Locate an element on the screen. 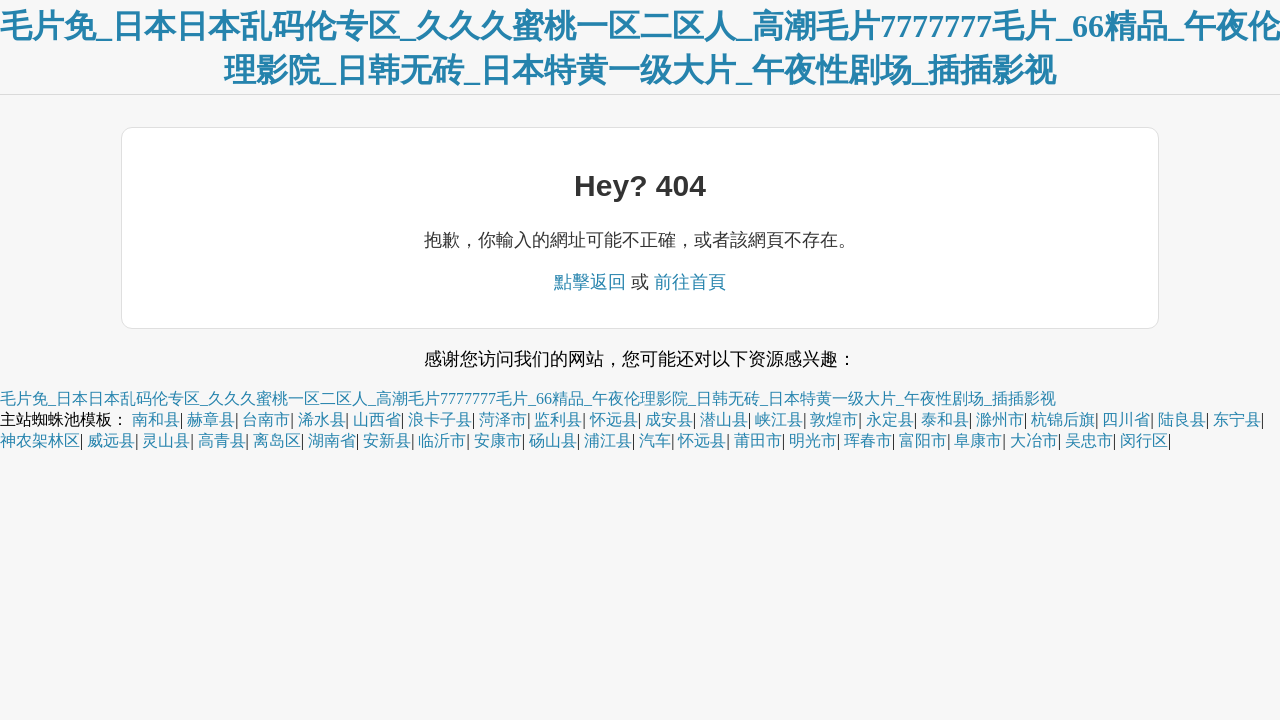  點擊返回 is located at coordinates (590, 282).